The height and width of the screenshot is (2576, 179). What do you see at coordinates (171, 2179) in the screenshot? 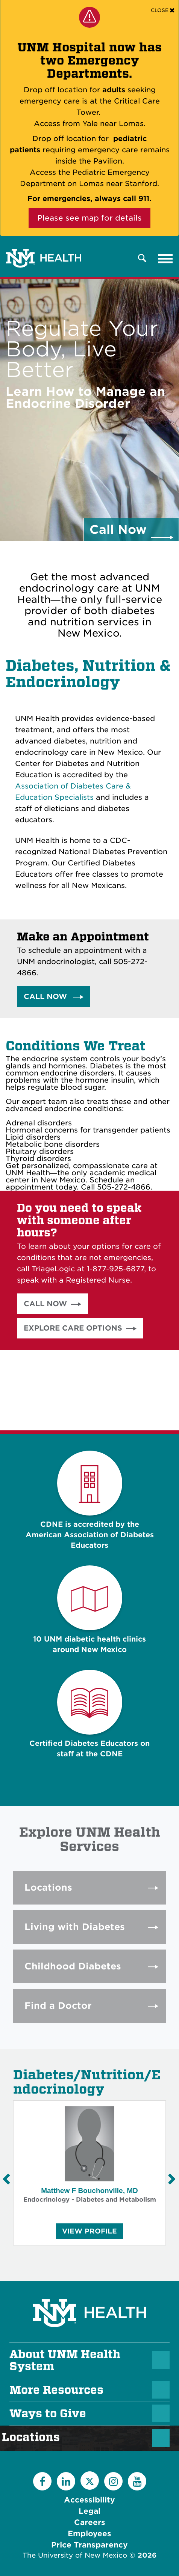
I see `[Next Slide]` at bounding box center [171, 2179].